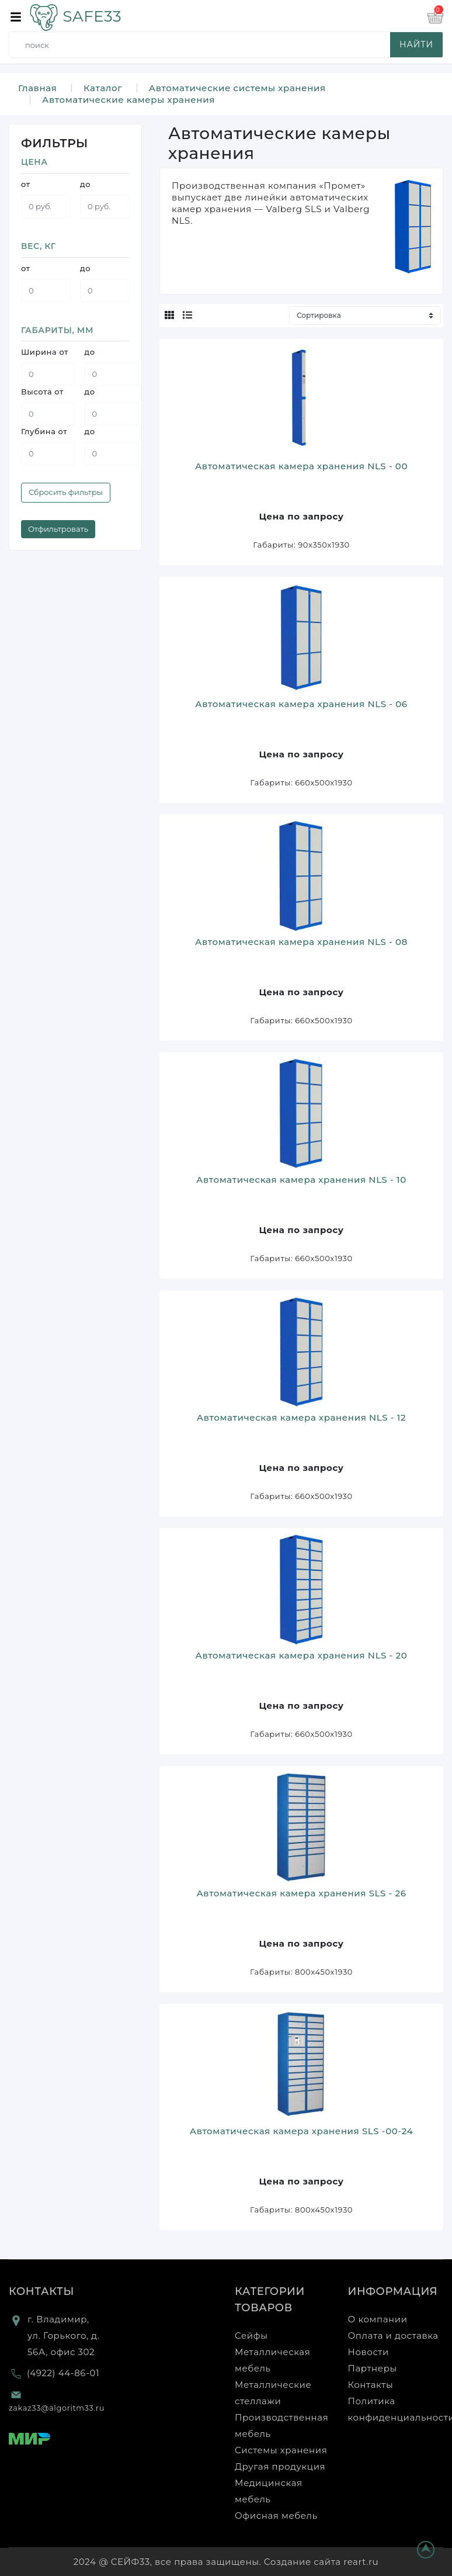 The image size is (452, 2576). Describe the element at coordinates (58, 529) in the screenshot. I see `Отфильтровать` at that location.